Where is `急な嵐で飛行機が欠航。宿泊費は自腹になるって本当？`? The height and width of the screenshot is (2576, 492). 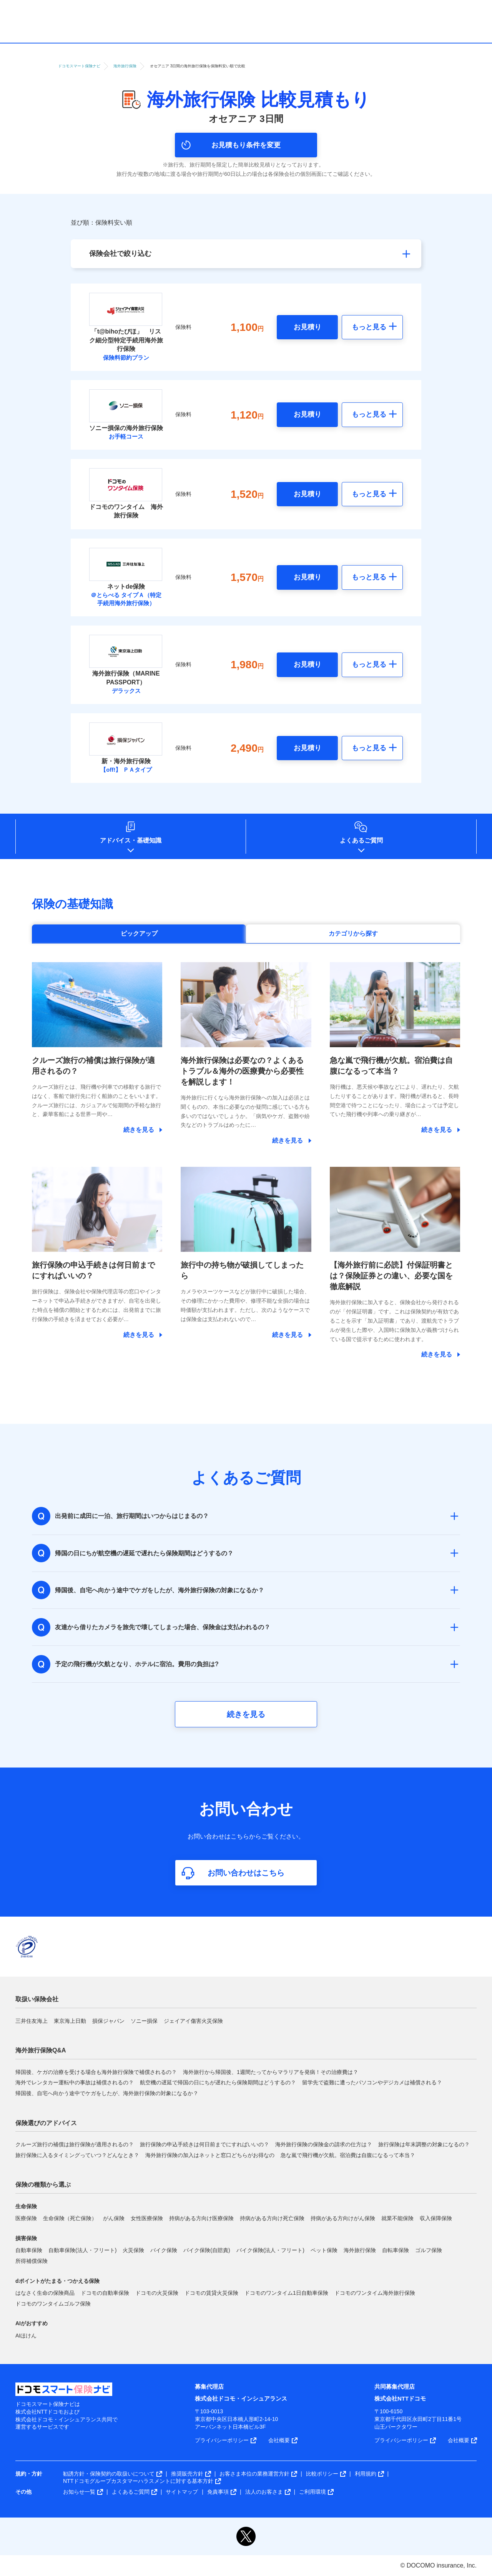 急な嵐で飛行機が欠航。宿泊費は自腹になるって本当？ is located at coordinates (348, 2155).